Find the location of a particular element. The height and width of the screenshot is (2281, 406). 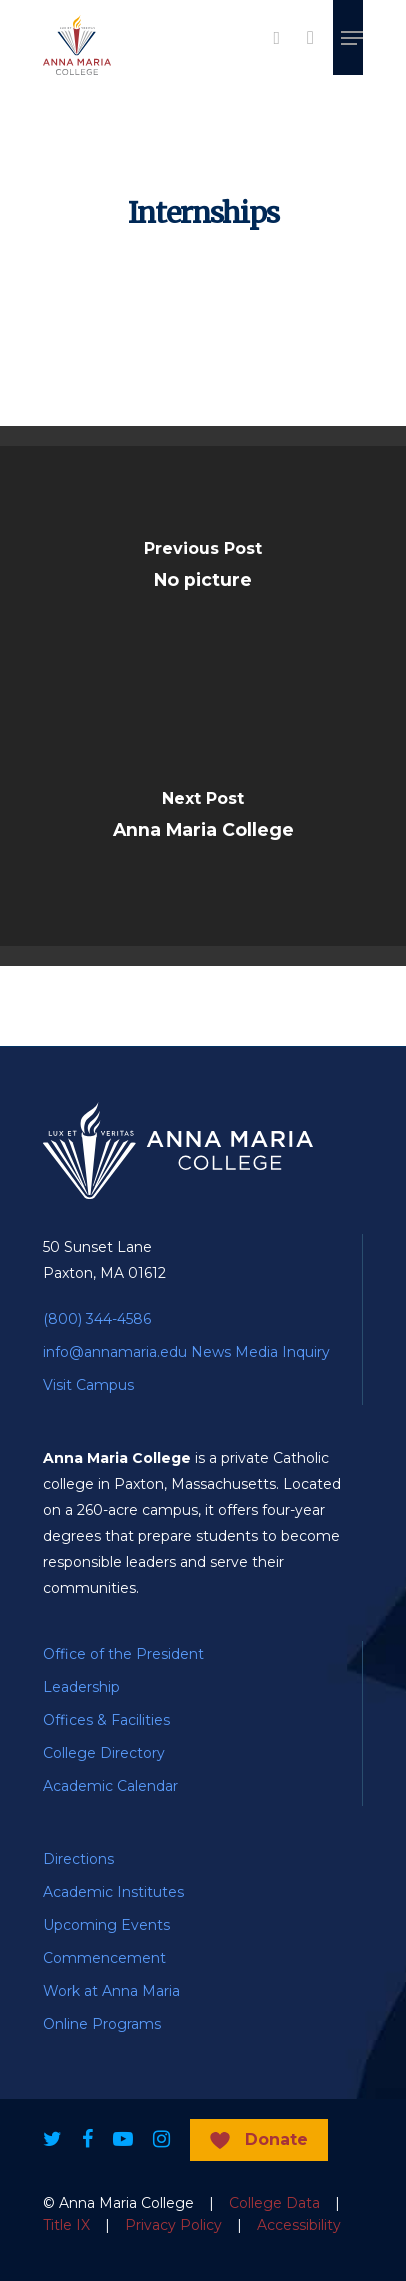

info@annamaria.edu is located at coordinates (115, 1352).